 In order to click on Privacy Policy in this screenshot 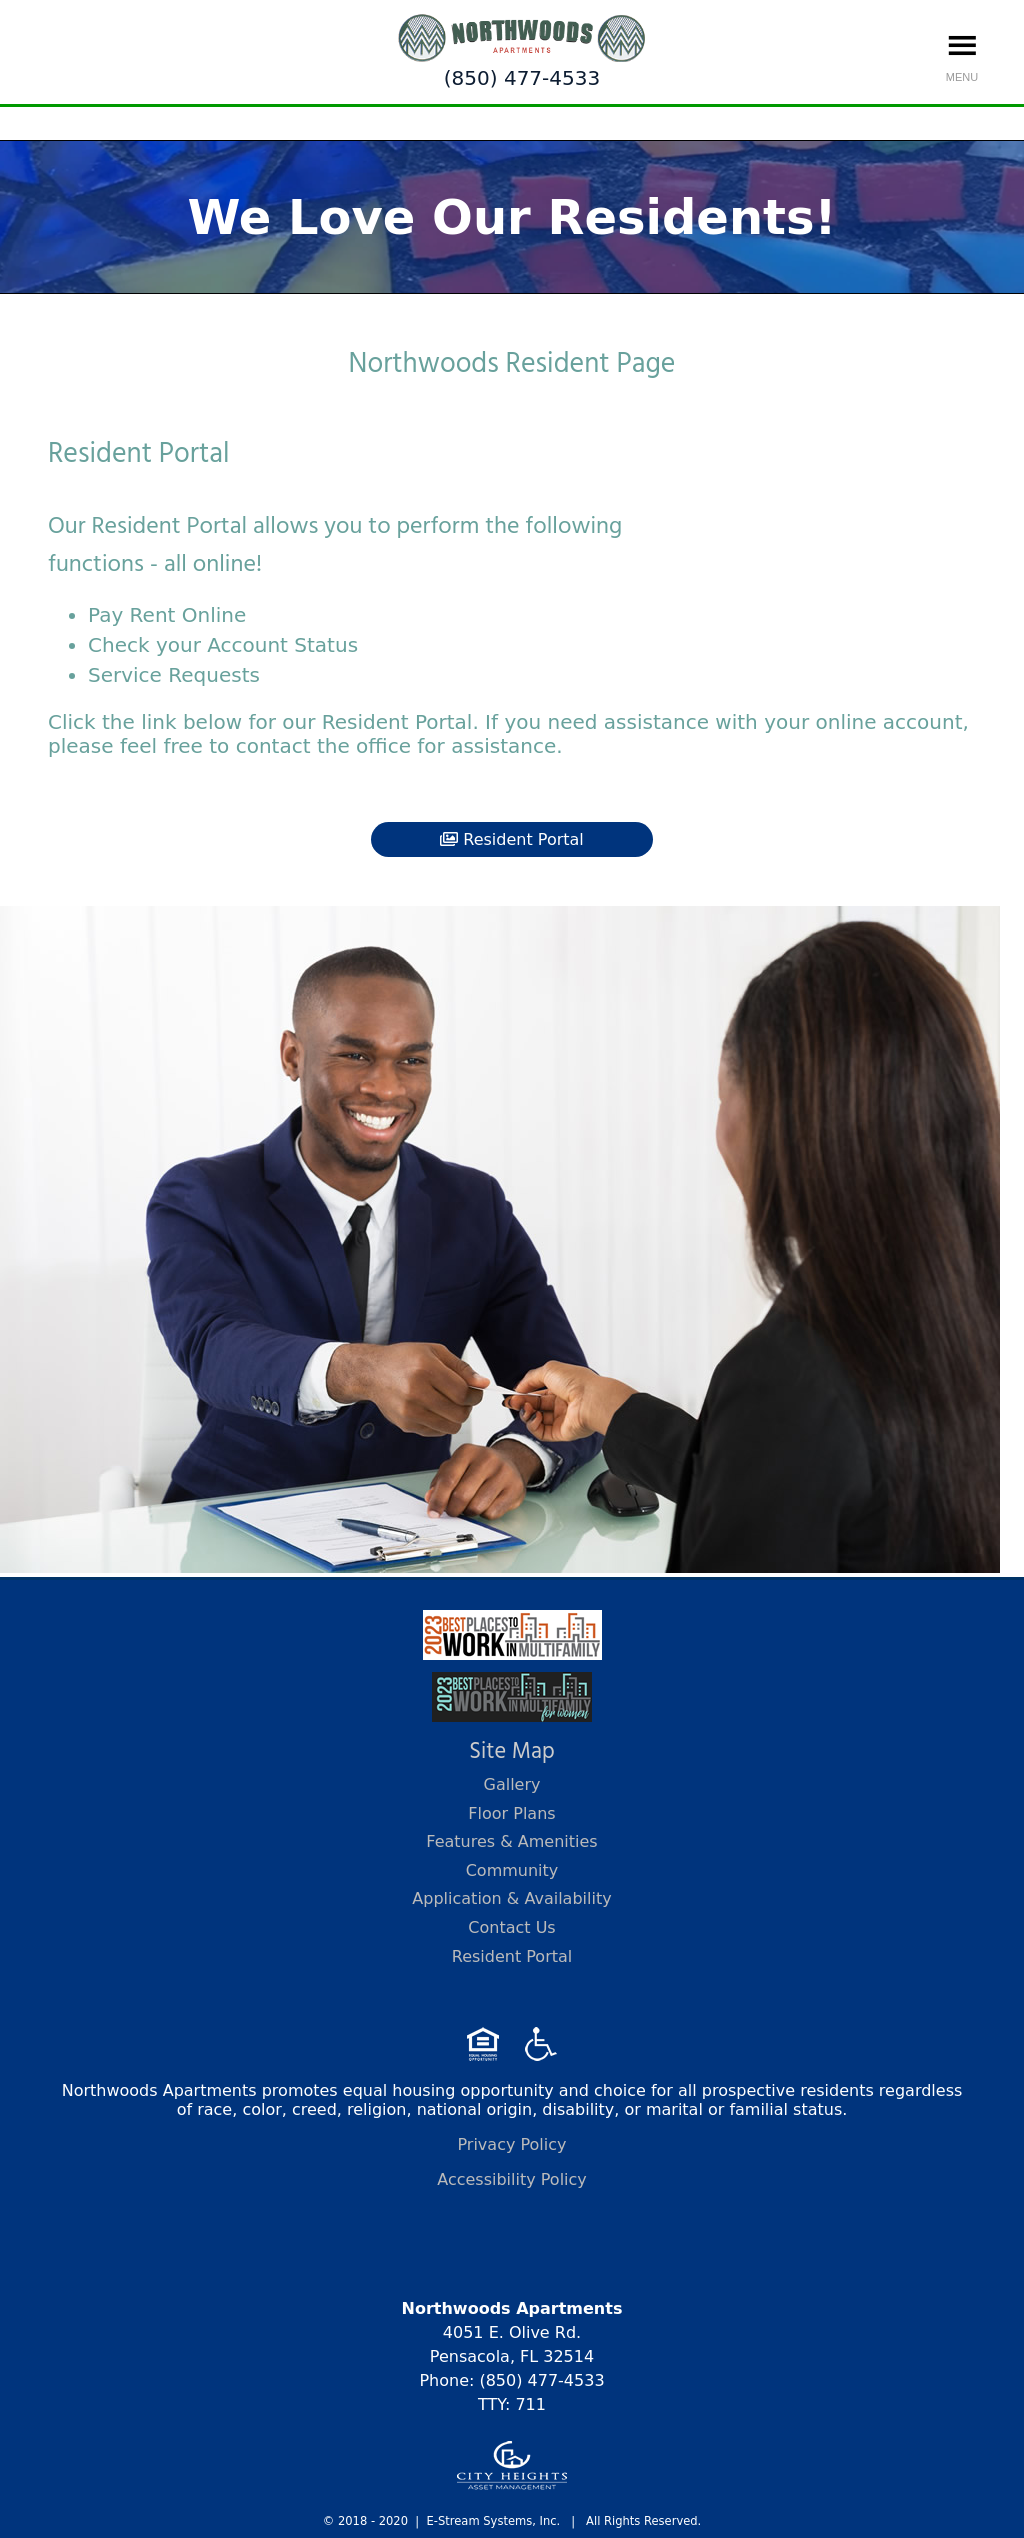, I will do `click(511, 2144)`.